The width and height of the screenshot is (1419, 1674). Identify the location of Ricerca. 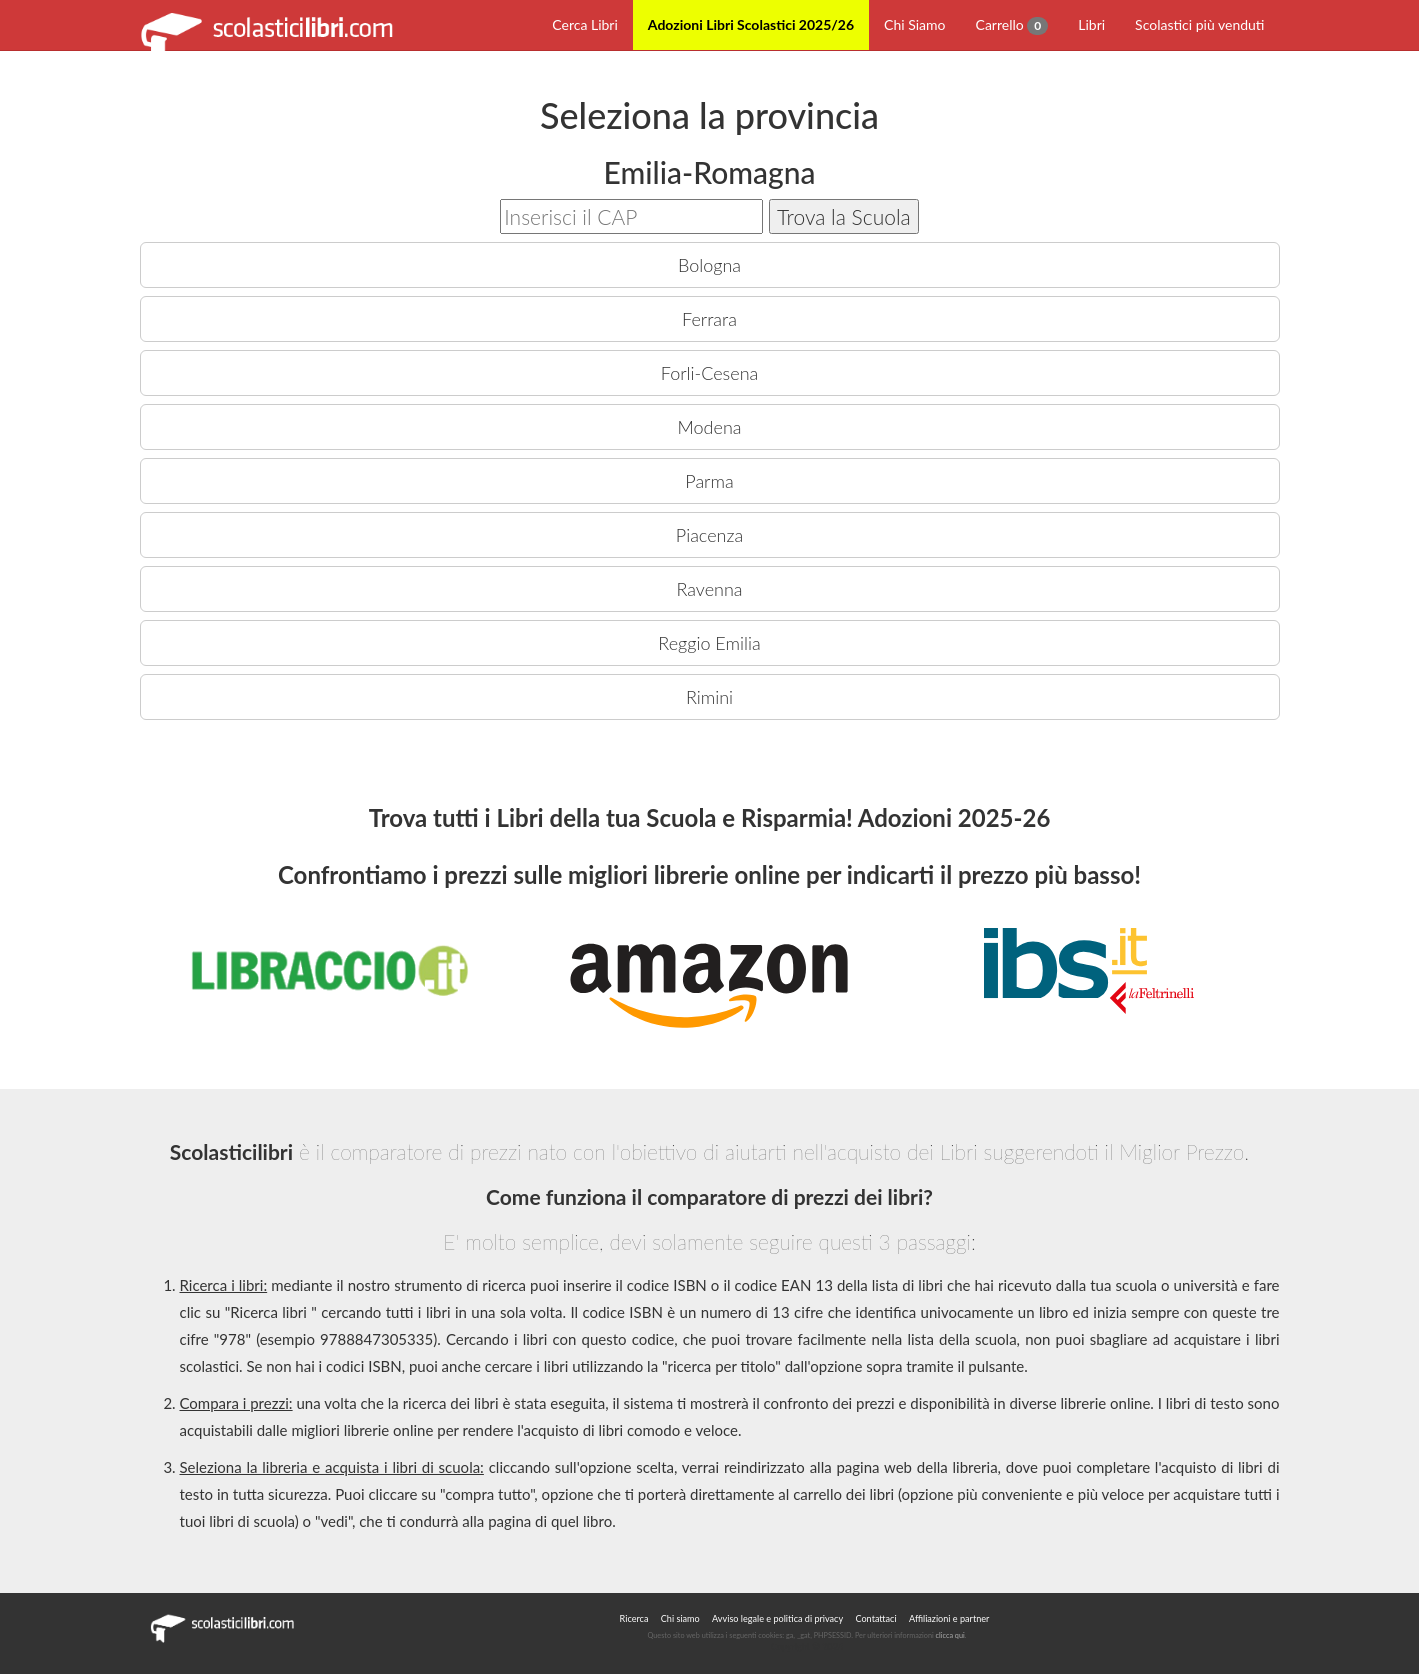
(634, 1618).